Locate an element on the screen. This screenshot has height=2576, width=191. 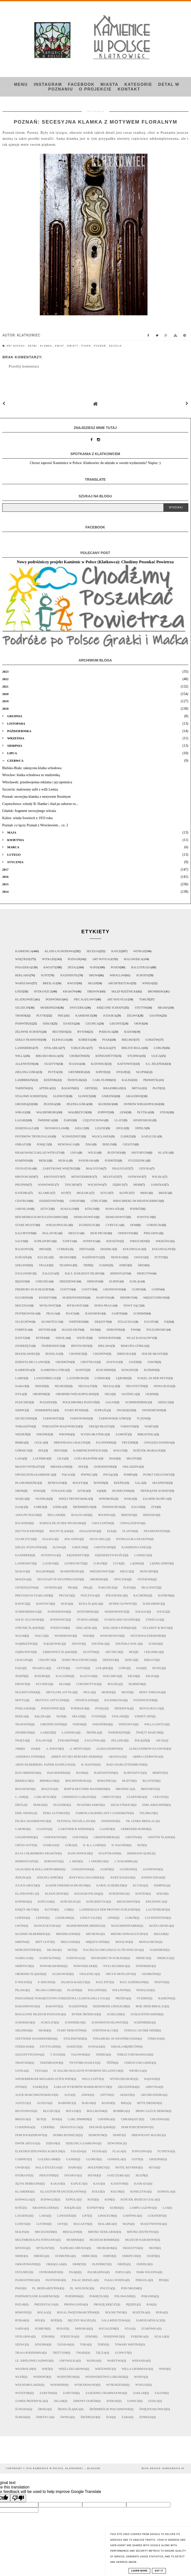
miasto is located at coordinates (132, 1458).